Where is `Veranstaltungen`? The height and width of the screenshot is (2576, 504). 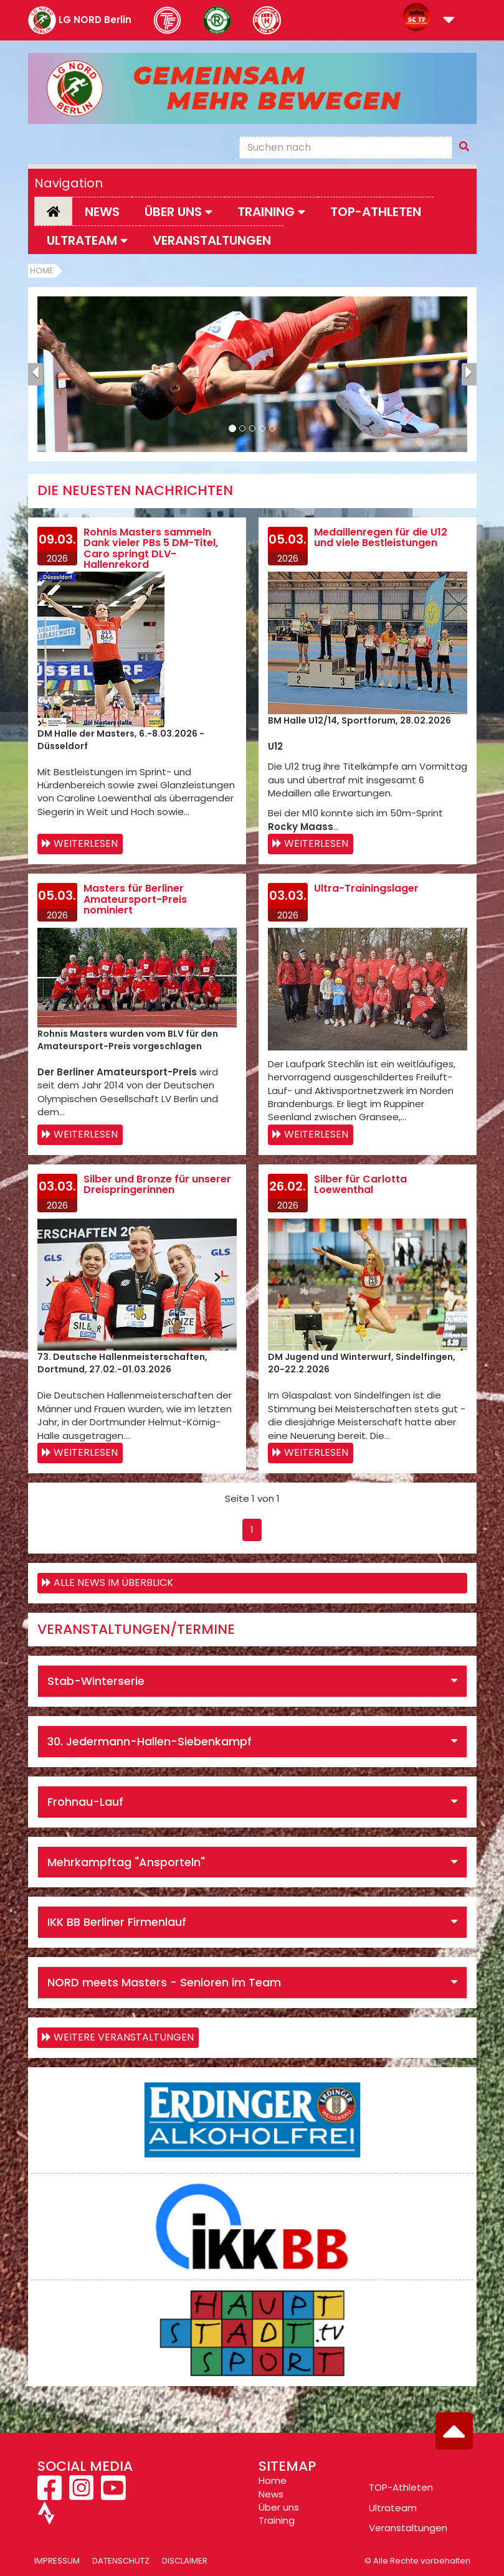
Veranstaltungen is located at coordinates (212, 240).